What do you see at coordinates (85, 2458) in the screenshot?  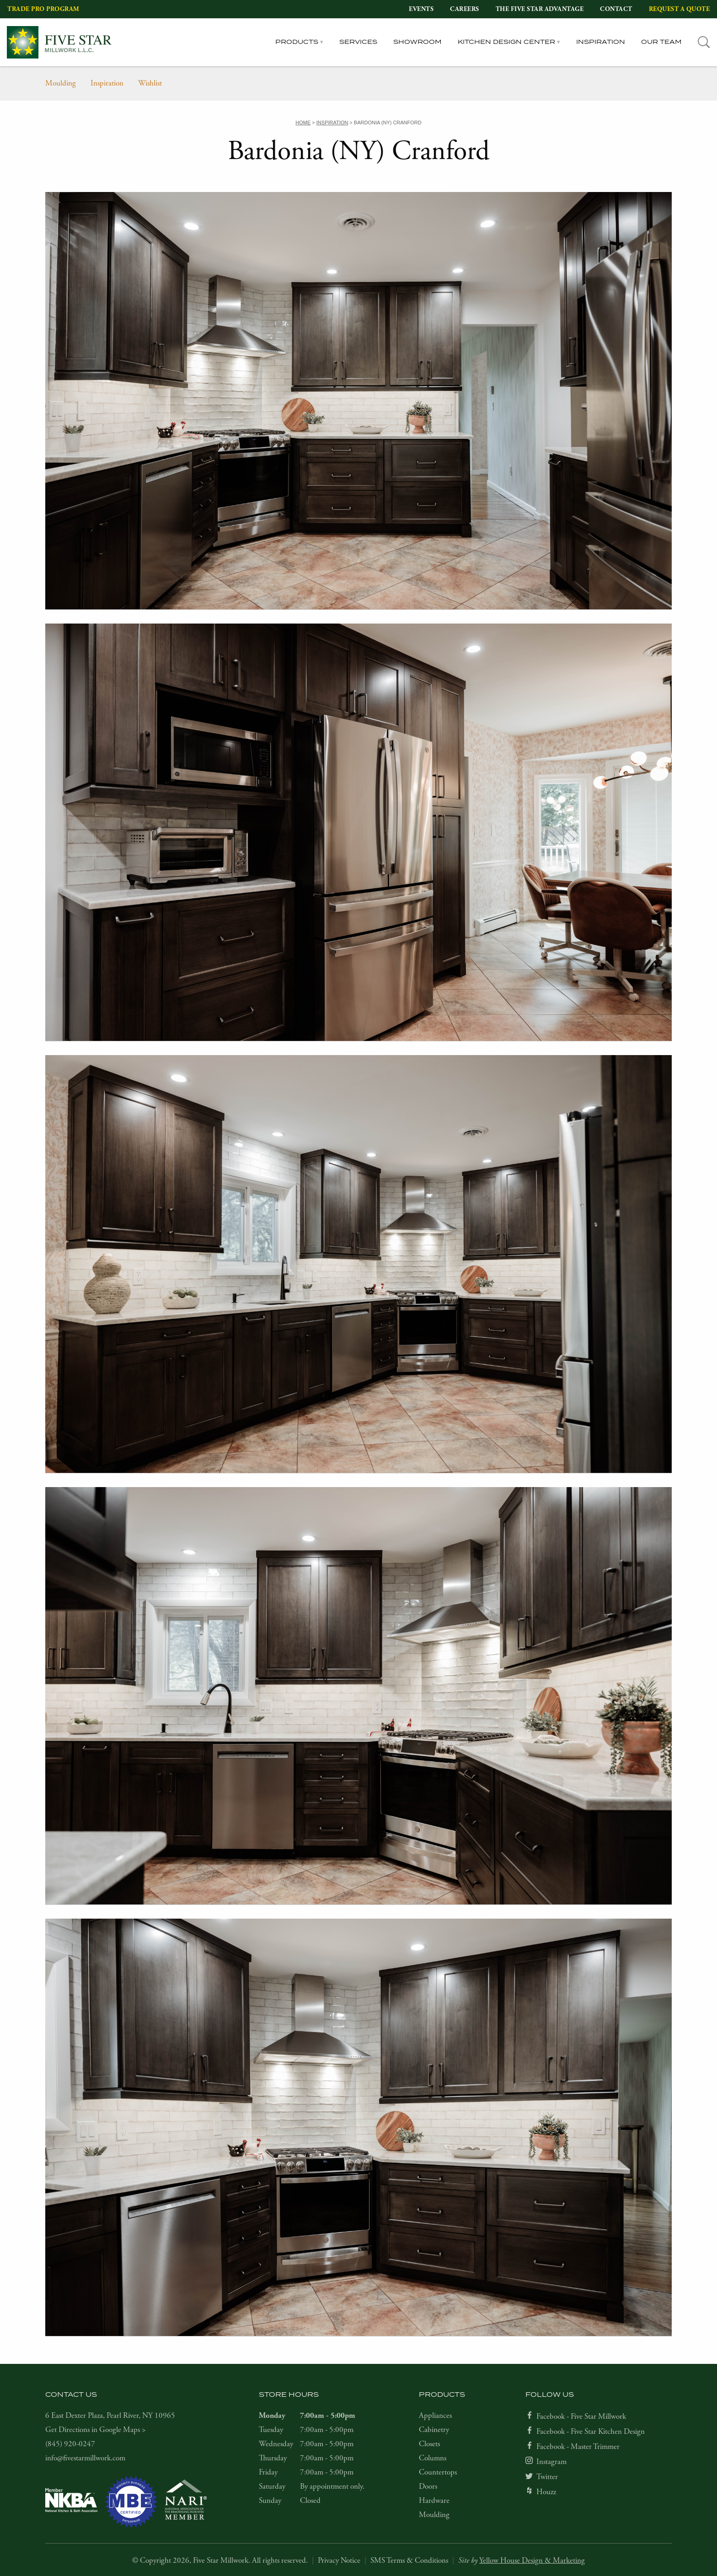 I see `info@fivestarmillwork.com` at bounding box center [85, 2458].